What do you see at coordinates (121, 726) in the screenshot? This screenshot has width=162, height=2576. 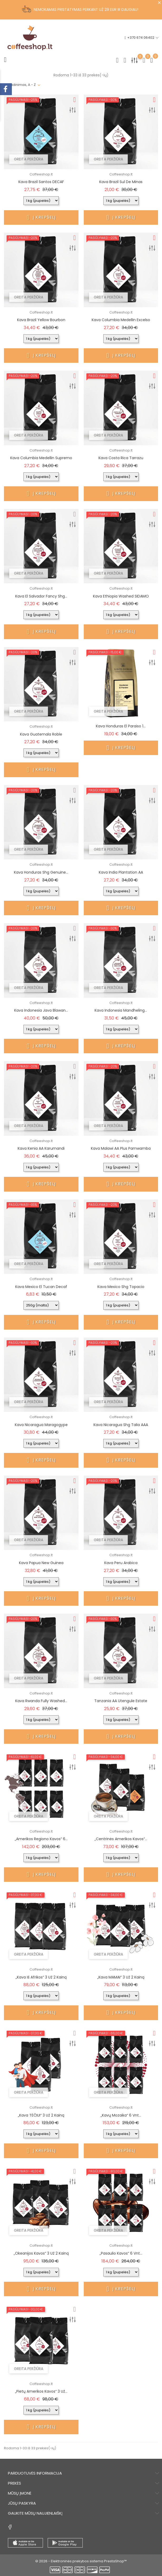 I see `Kava Honduras El Paraiso 1...` at bounding box center [121, 726].